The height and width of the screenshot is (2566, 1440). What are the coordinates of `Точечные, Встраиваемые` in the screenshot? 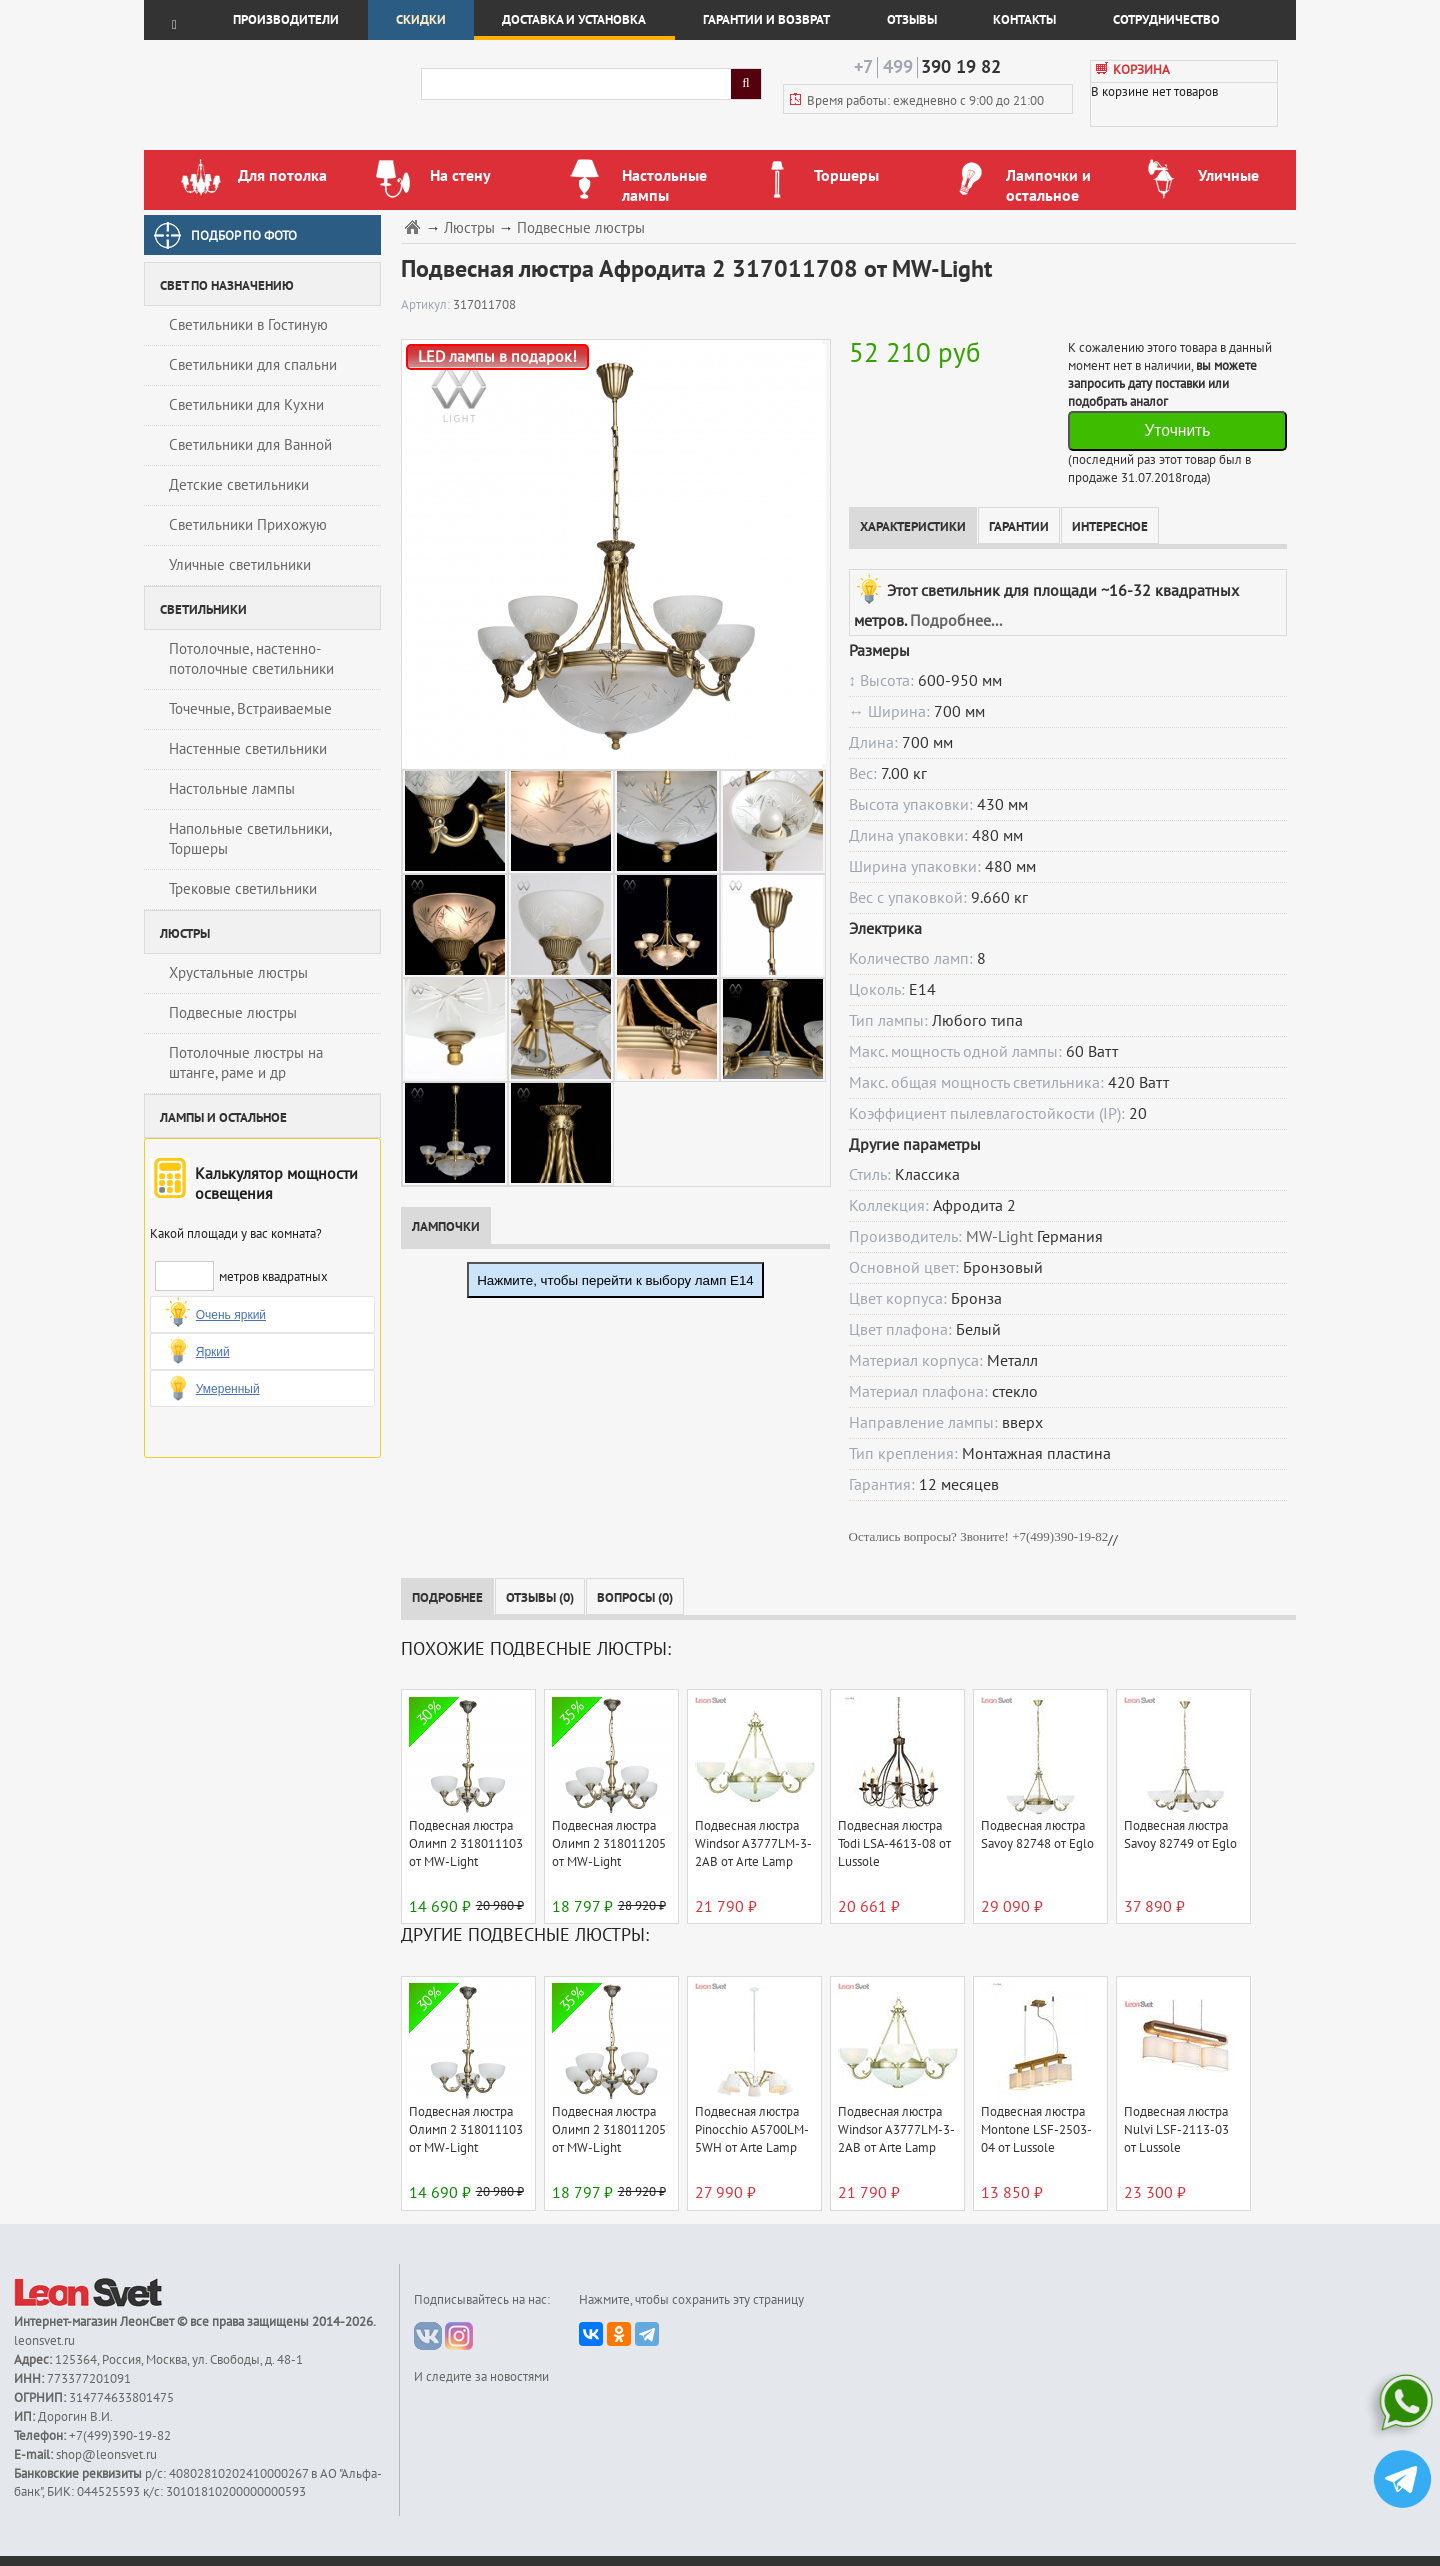 It's located at (250, 709).